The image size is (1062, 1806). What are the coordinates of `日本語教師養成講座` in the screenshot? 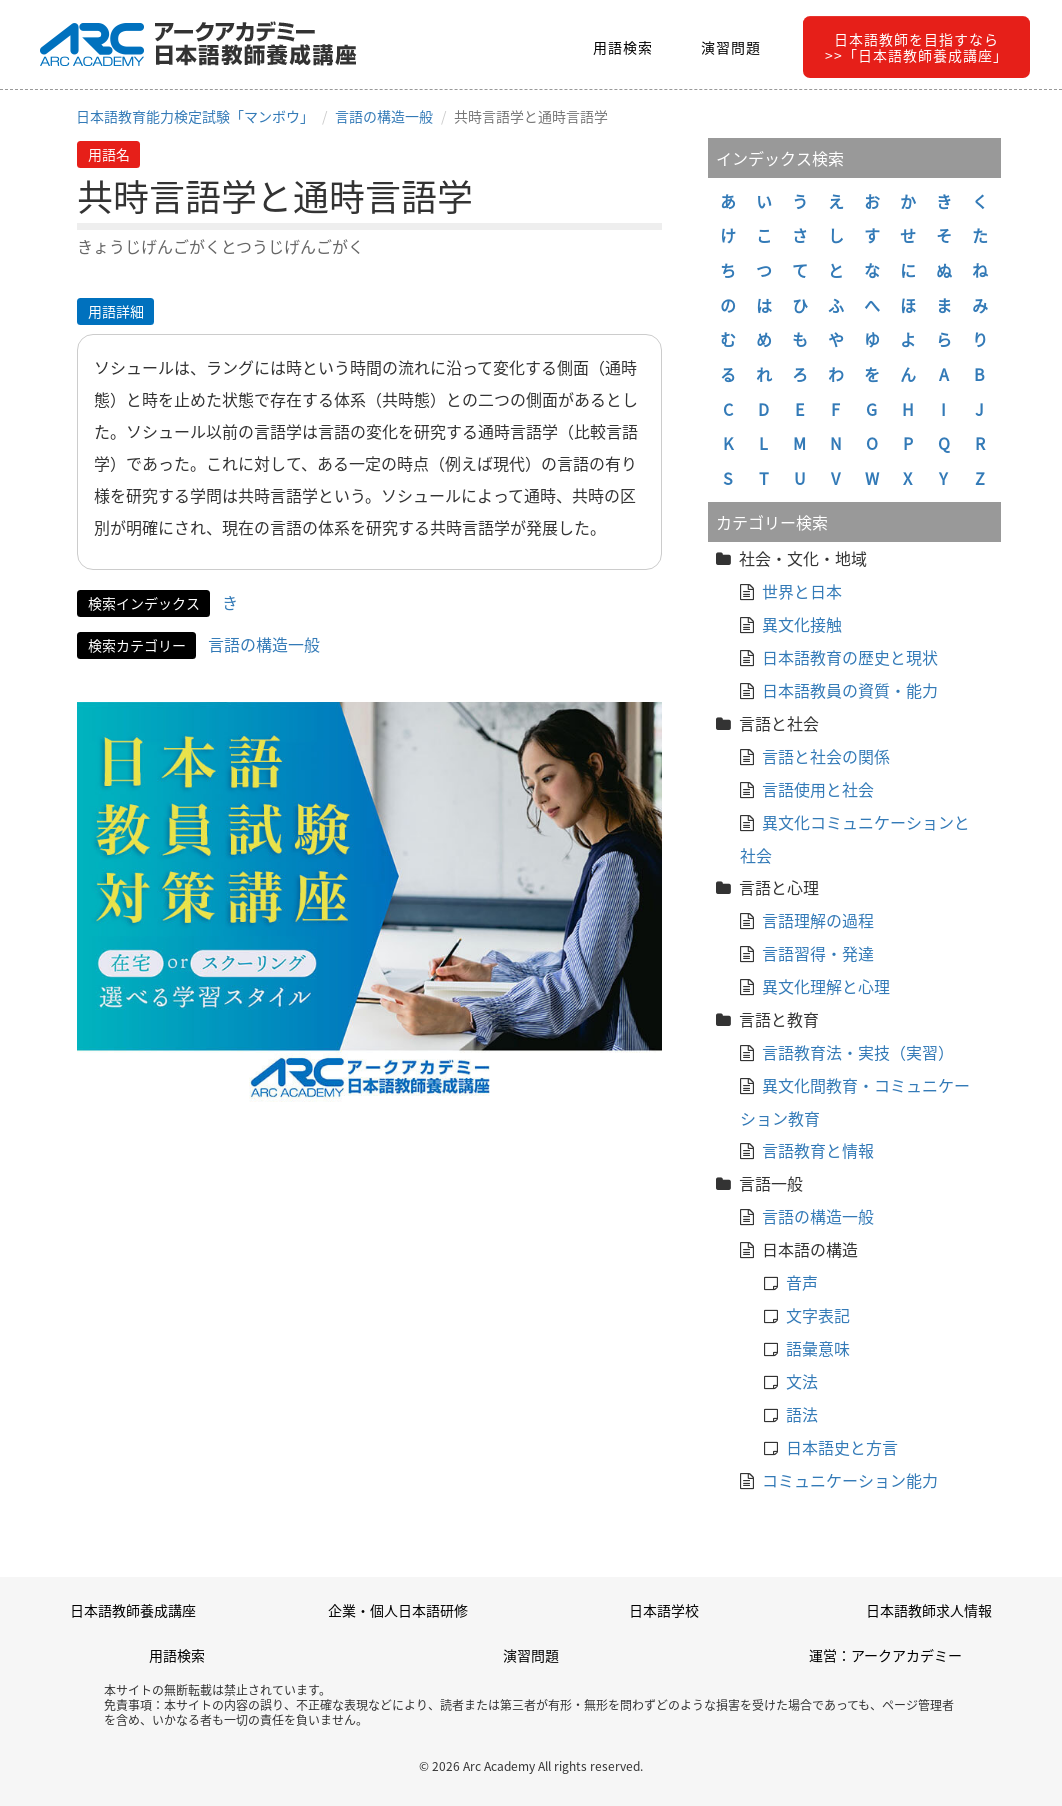 It's located at (133, 1610).